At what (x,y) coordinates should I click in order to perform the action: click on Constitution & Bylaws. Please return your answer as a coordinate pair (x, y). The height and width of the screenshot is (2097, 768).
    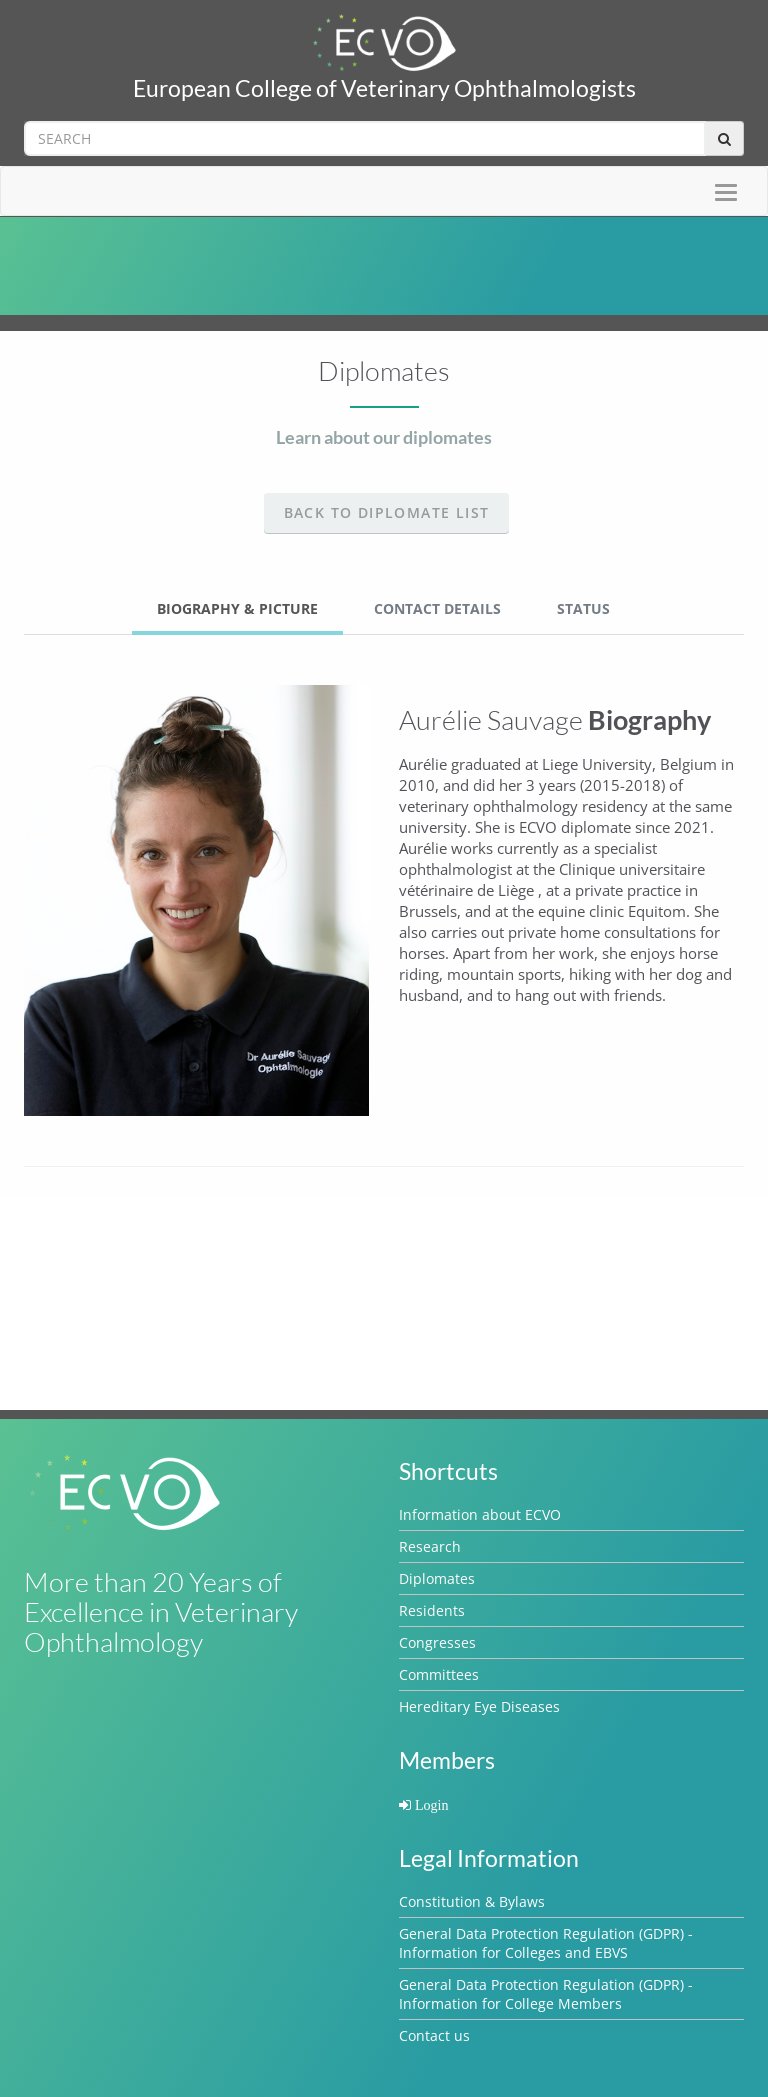
    Looking at the image, I should click on (472, 1901).